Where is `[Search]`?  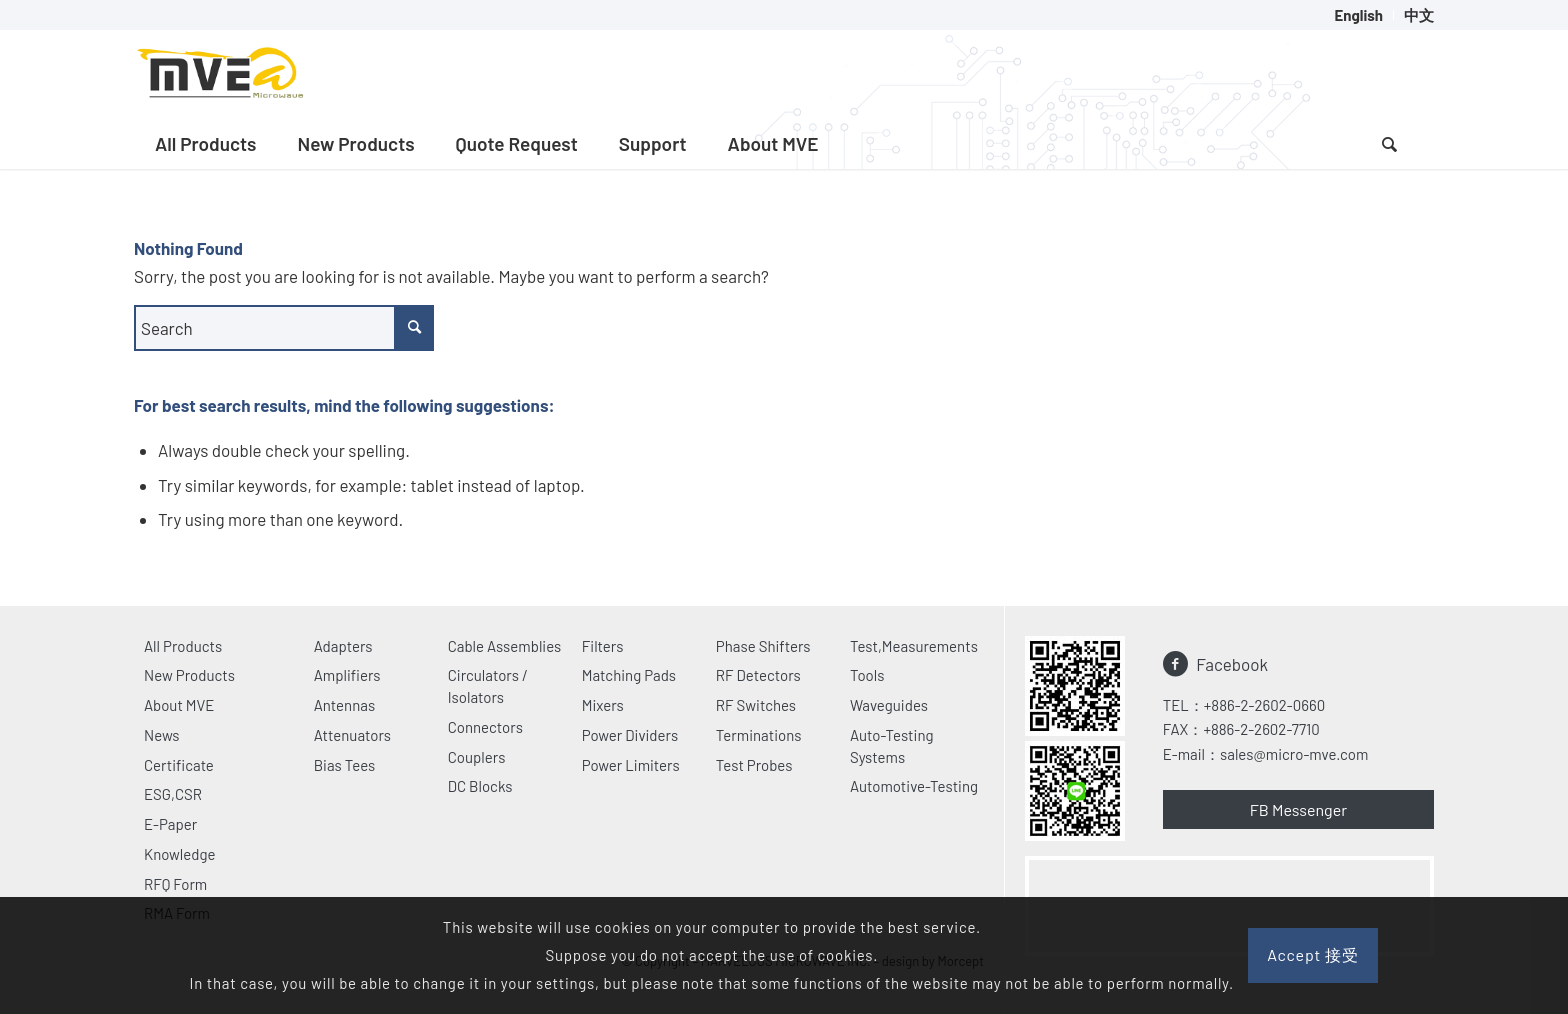 [Search] is located at coordinates (1389, 144).